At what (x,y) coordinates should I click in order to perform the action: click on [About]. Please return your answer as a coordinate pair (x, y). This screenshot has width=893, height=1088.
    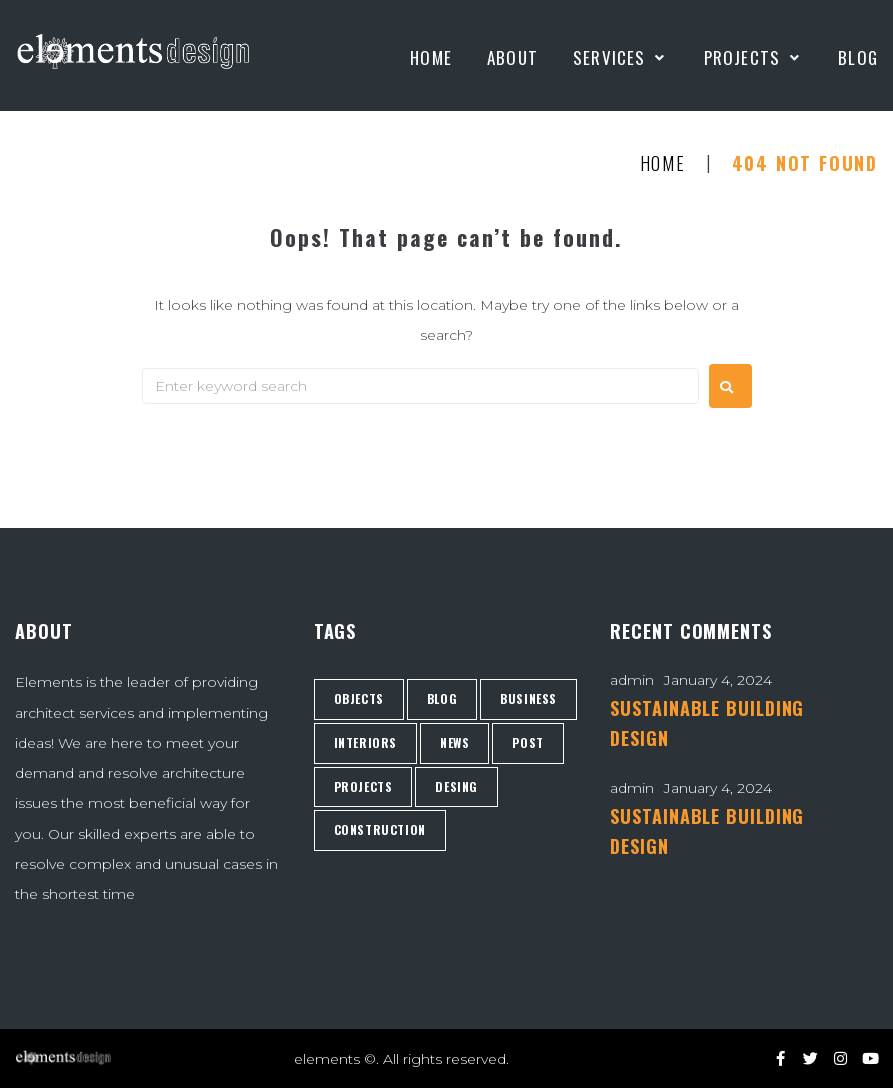
    Looking at the image, I should click on (512, 58).